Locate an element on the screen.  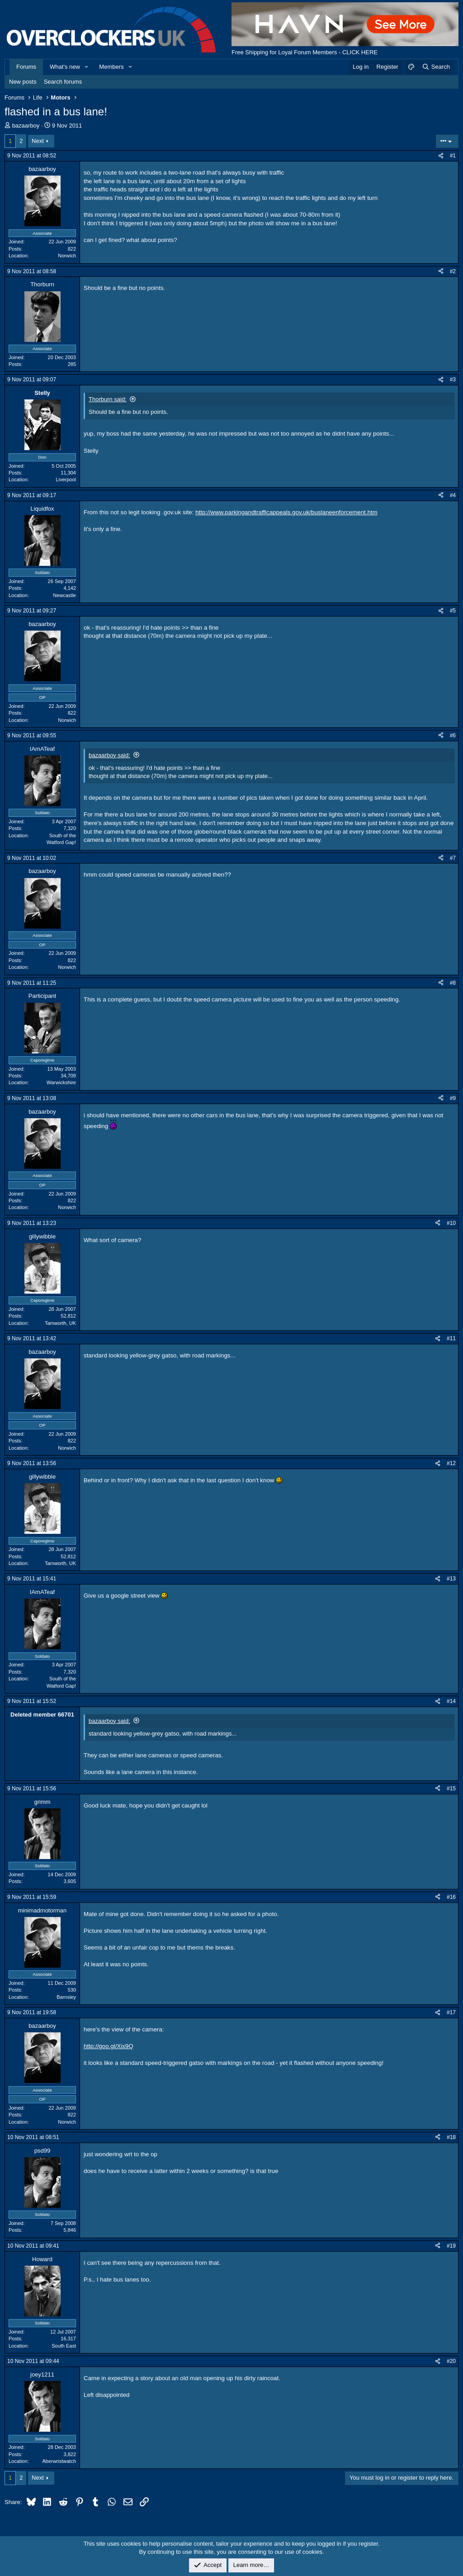
Members is located at coordinates (111, 66).